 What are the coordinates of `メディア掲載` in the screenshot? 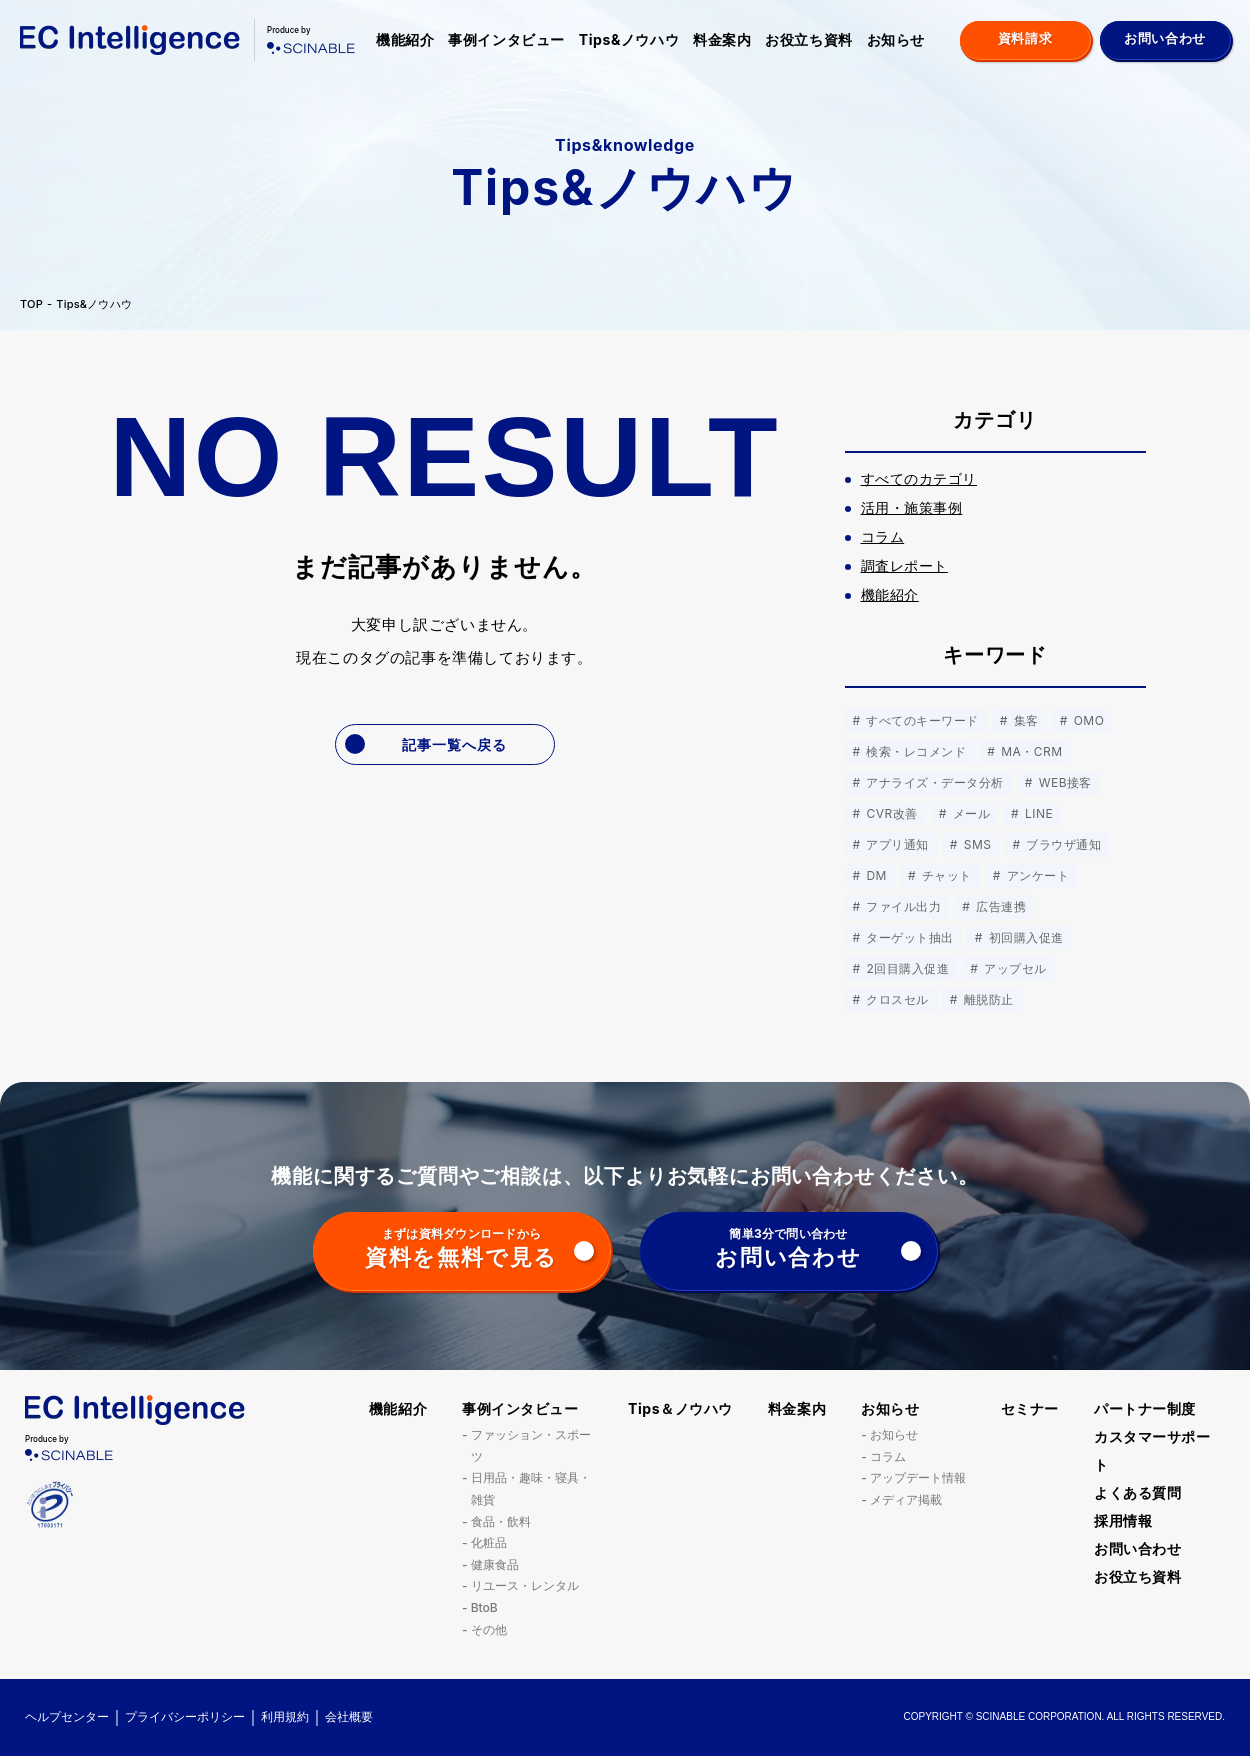 It's located at (906, 1499).